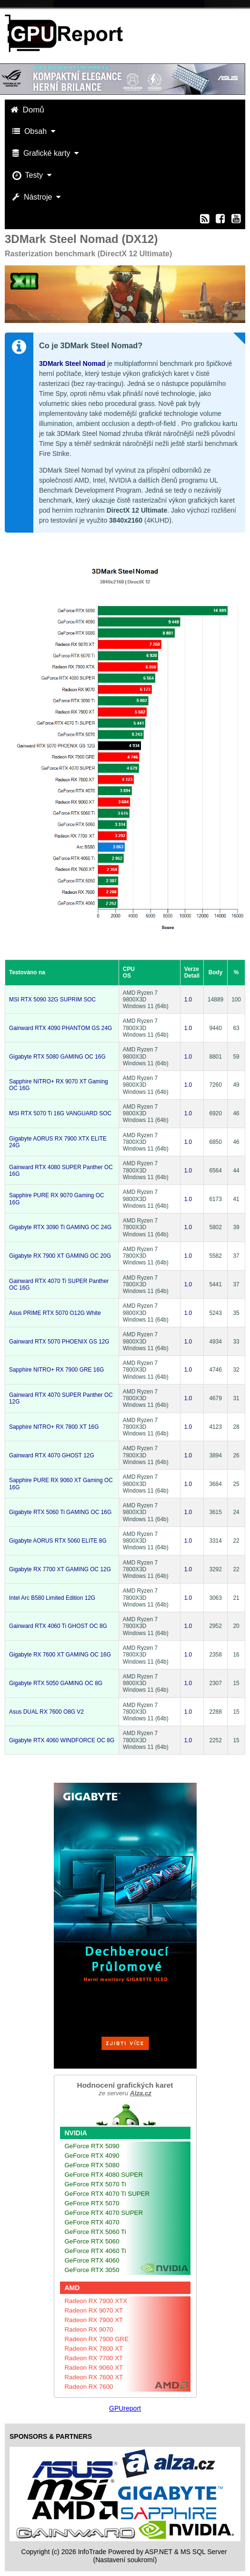  I want to click on Intel Arc B580 Limited Edition 12G, so click(52, 1598).